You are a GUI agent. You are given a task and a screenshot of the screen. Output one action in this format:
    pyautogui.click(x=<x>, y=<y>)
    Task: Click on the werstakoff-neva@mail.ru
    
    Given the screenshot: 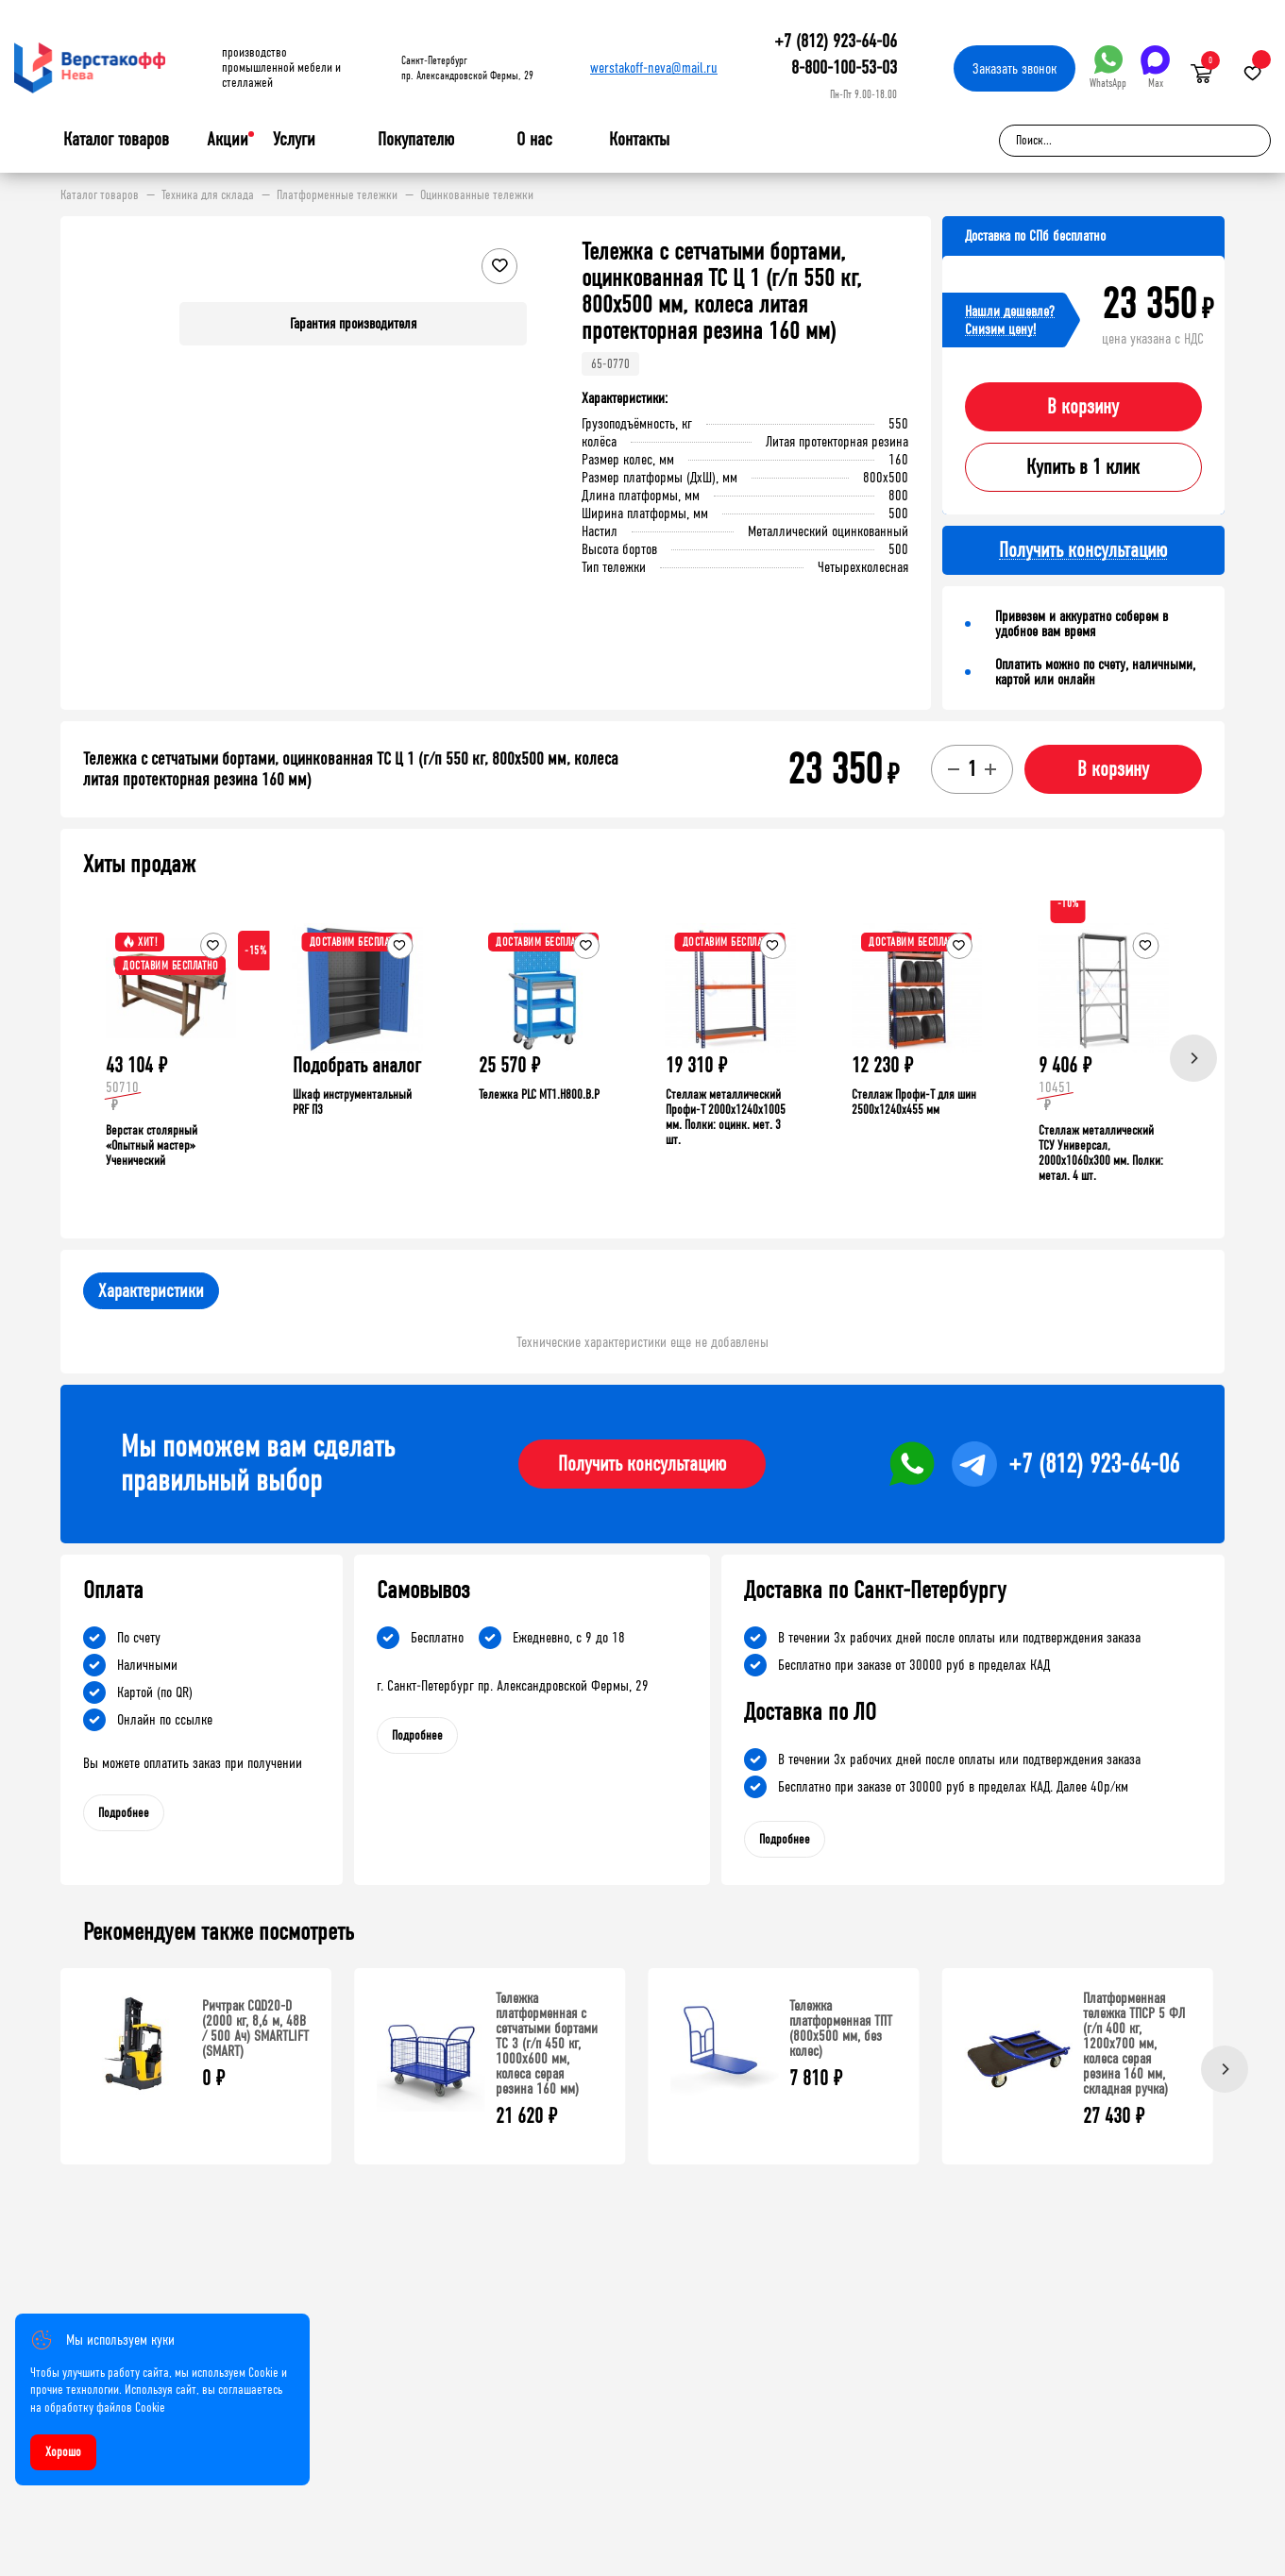 What is the action you would take?
    pyautogui.click(x=654, y=67)
    